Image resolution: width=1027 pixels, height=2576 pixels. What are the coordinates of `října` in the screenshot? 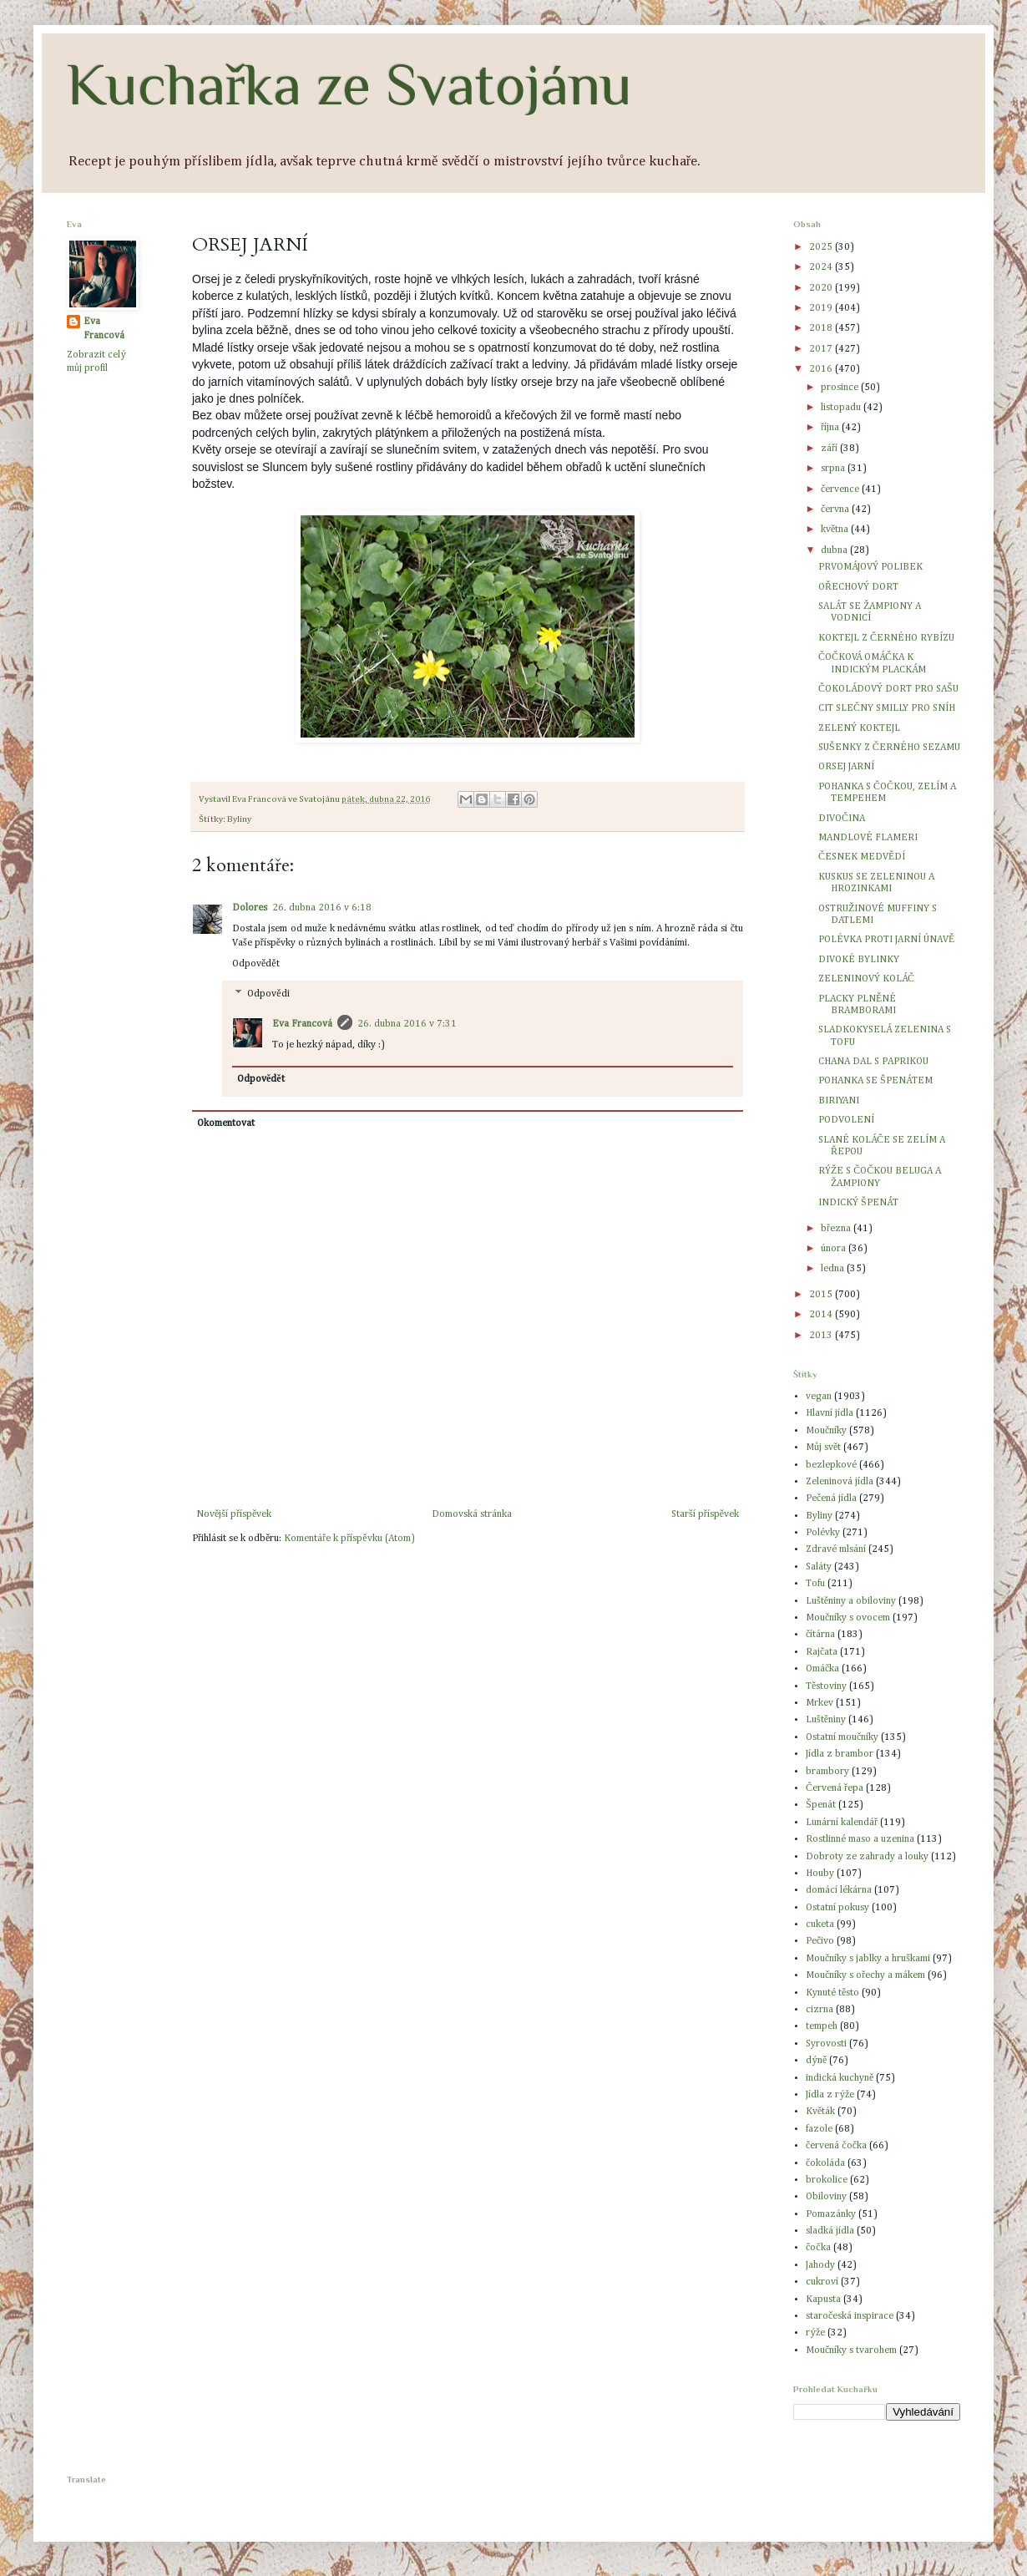 It's located at (831, 428).